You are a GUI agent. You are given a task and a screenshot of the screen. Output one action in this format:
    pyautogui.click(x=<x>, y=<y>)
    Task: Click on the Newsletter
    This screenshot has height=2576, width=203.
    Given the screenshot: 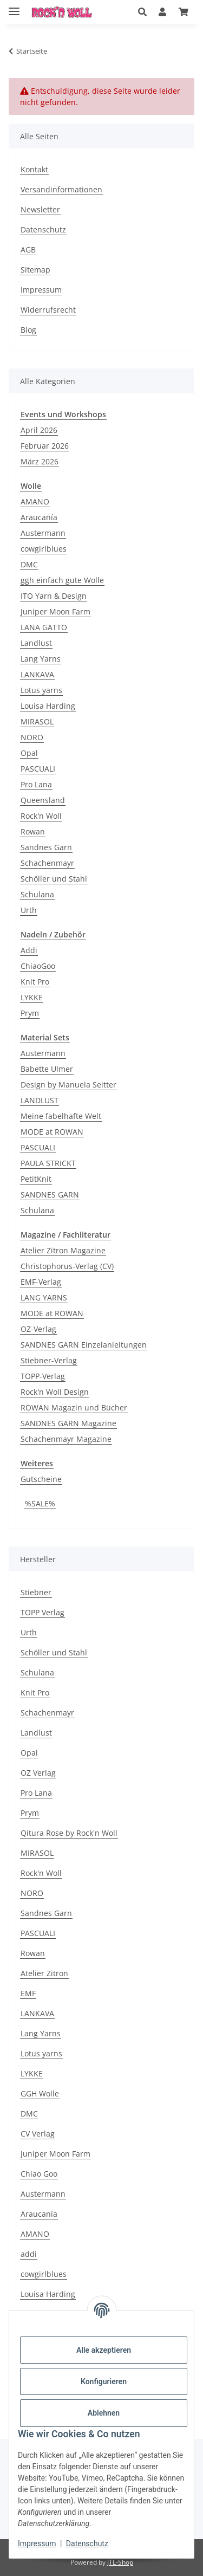 What is the action you would take?
    pyautogui.click(x=40, y=209)
    